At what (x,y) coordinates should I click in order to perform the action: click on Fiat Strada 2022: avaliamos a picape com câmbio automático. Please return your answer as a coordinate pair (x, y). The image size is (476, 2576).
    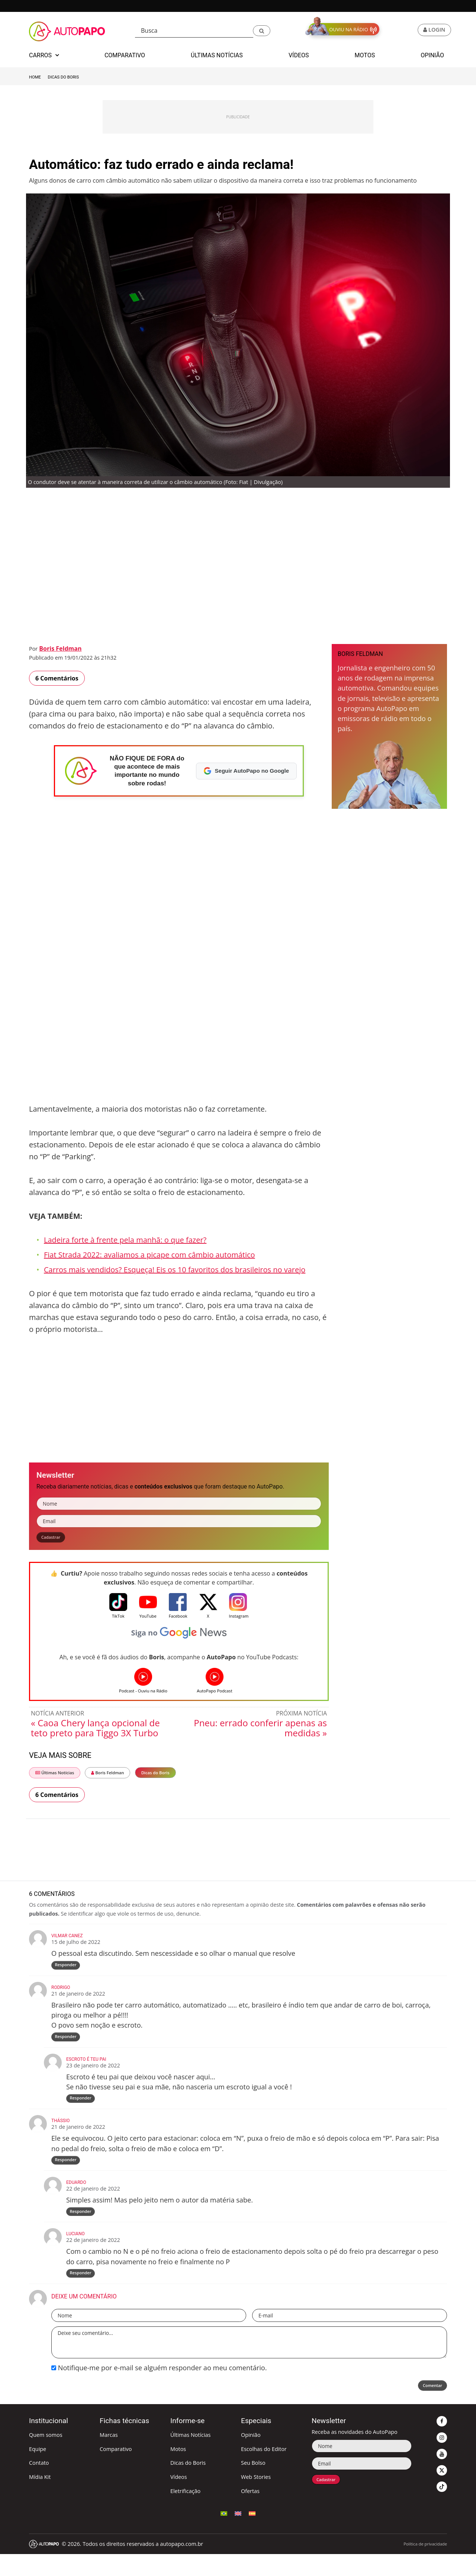
    Looking at the image, I should click on (149, 1255).